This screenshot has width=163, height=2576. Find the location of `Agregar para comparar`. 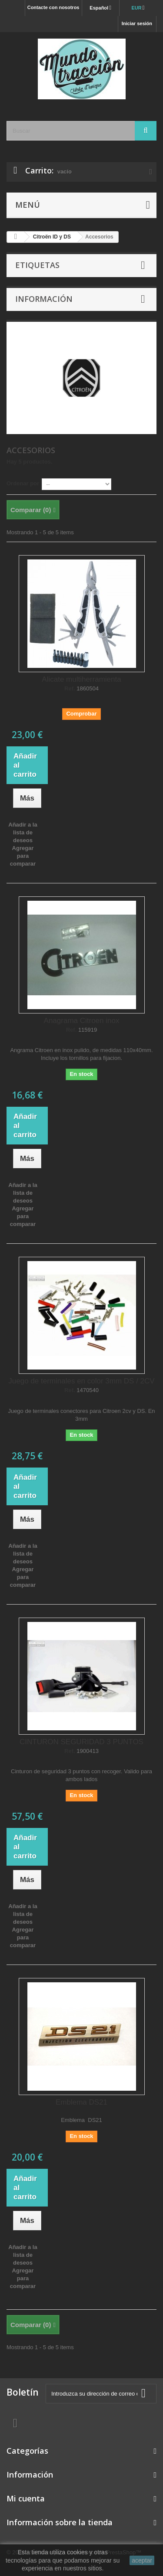

Agregar para comparar is located at coordinates (23, 856).